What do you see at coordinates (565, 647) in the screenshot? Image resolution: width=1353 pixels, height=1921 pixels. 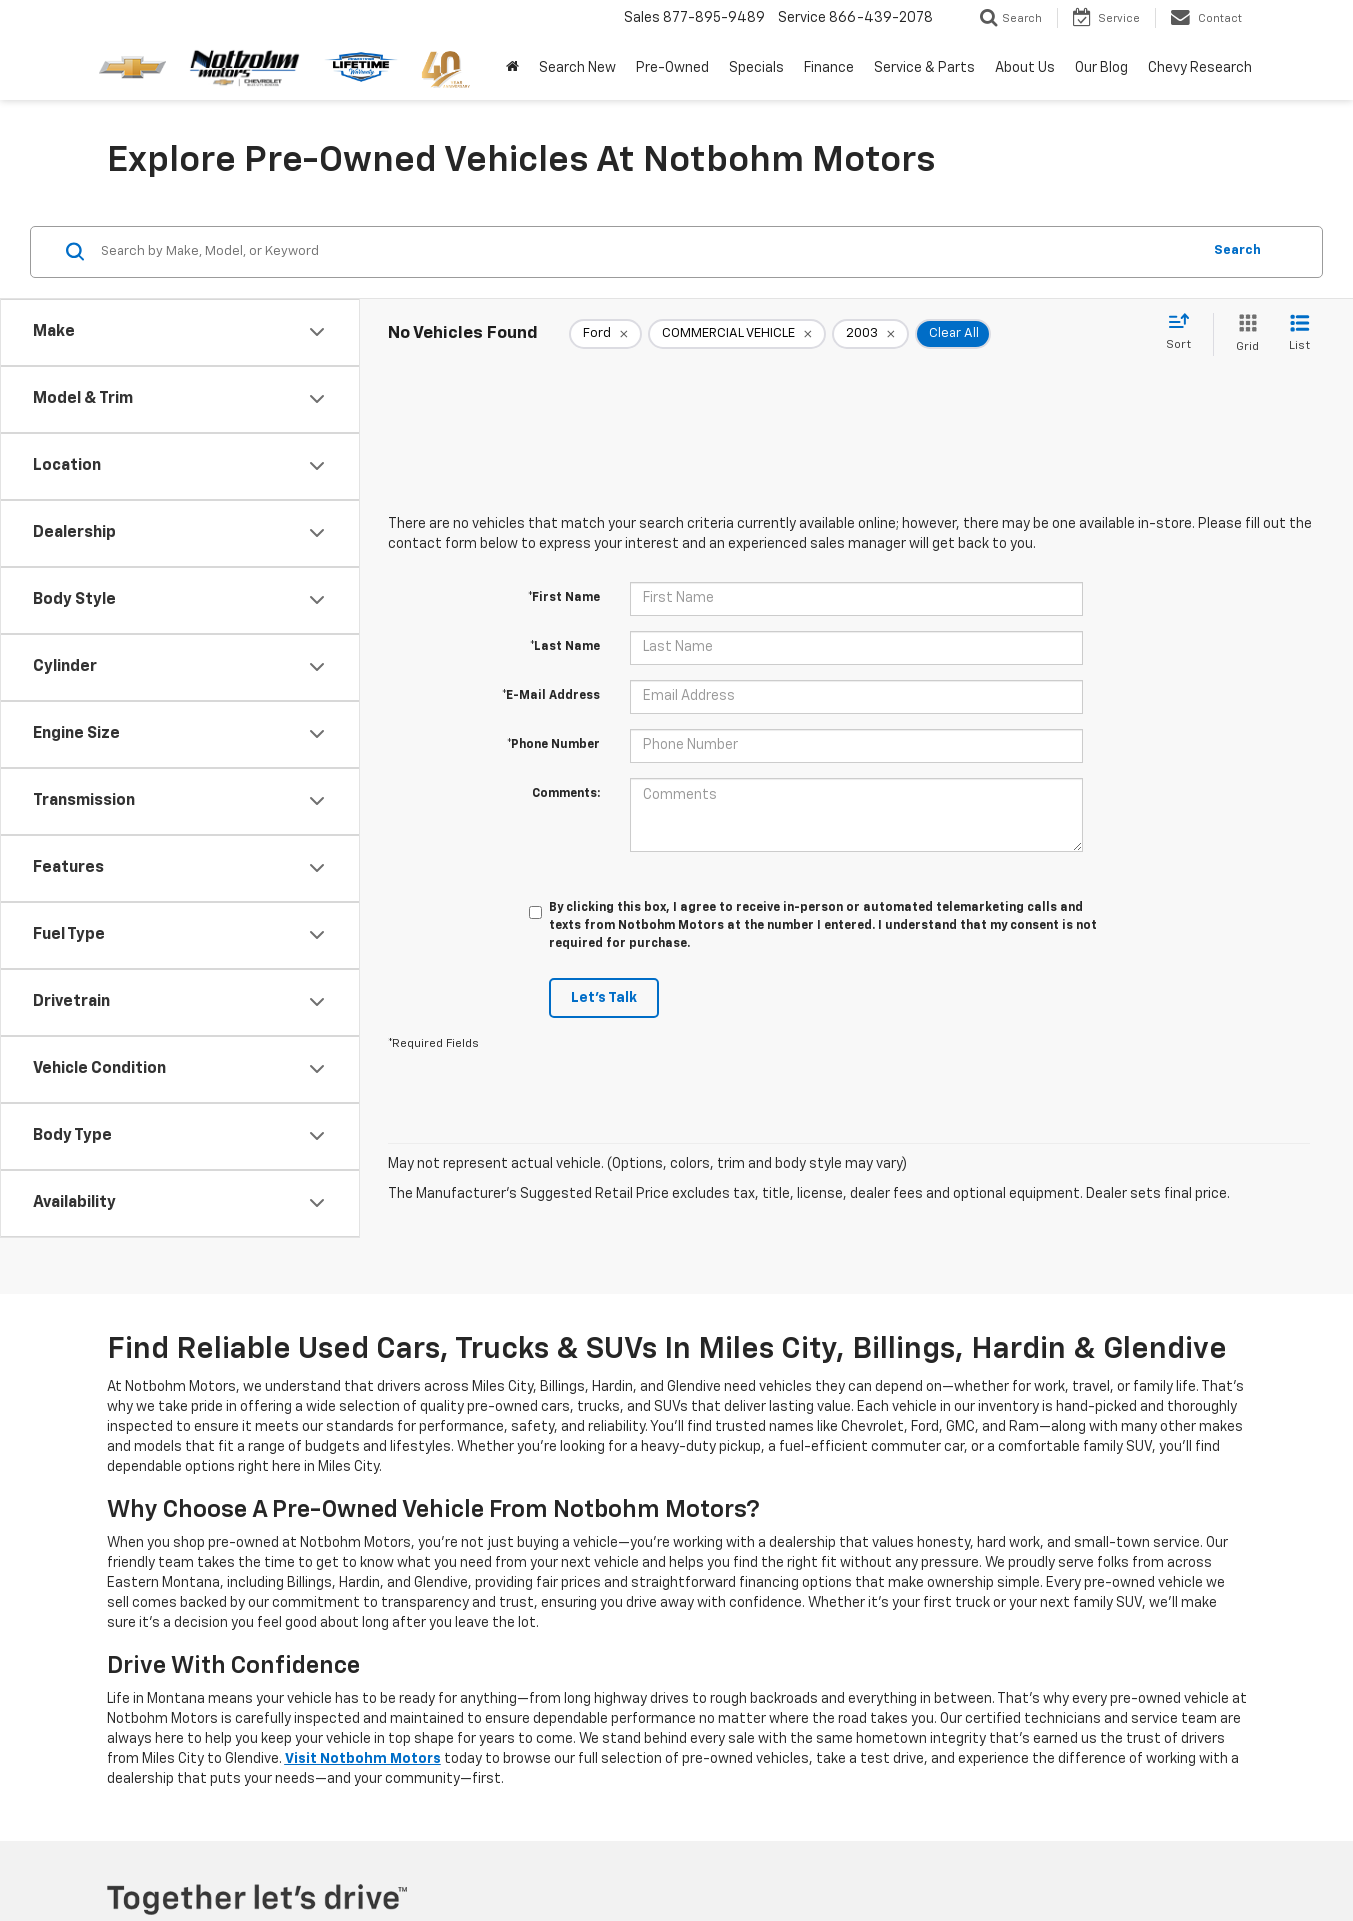 I see `*Last Name` at bounding box center [565, 647].